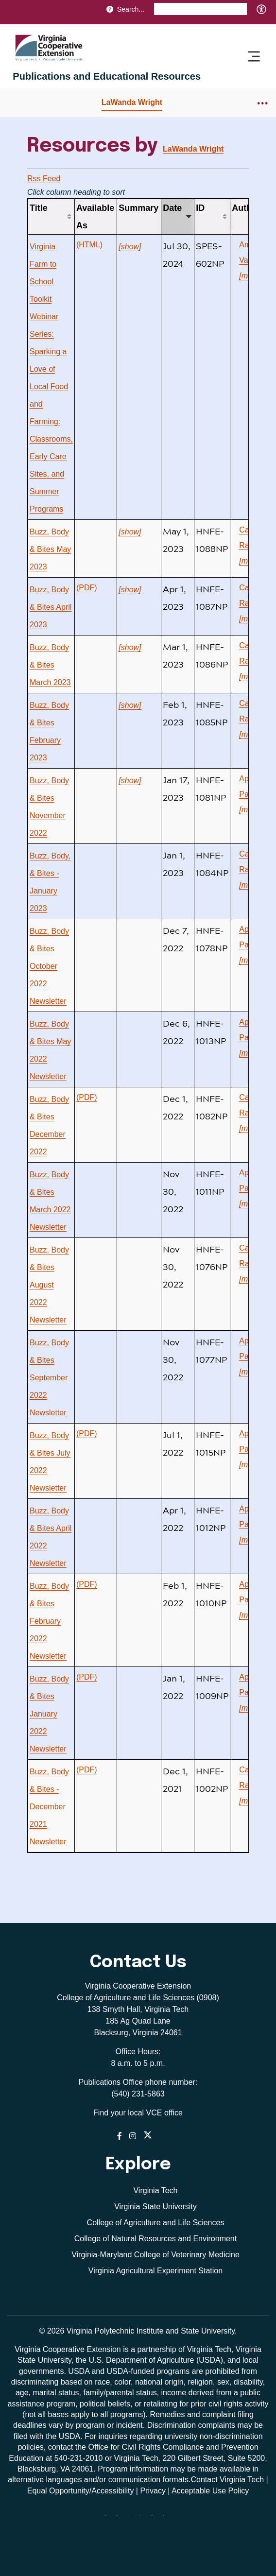  What do you see at coordinates (138, 2113) in the screenshot?
I see `Find your local VCE office` at bounding box center [138, 2113].